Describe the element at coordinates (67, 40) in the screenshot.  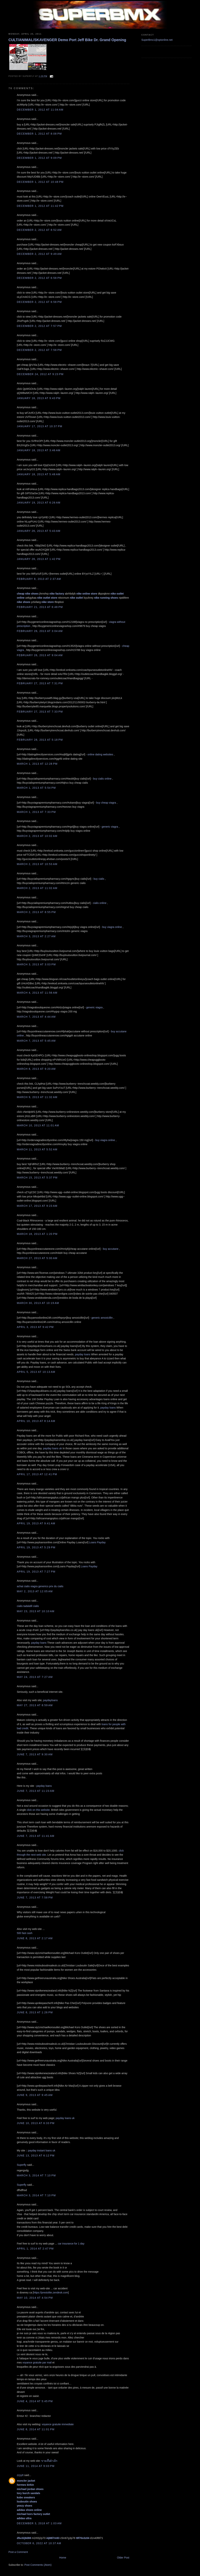
I see `CULT/ANIMAL/SKAVENGER Demo Port Jeff Bike Dr. Grand Opening` at that location.